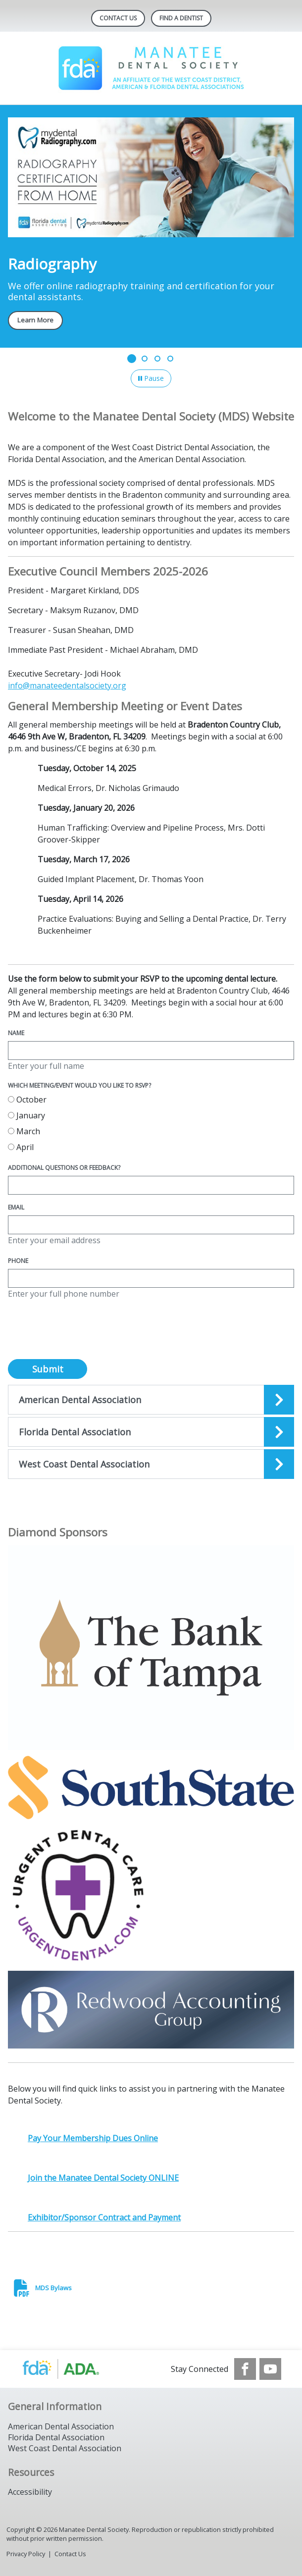 The width and height of the screenshot is (302, 2576). What do you see at coordinates (181, 18) in the screenshot?
I see `Find A Dentist` at bounding box center [181, 18].